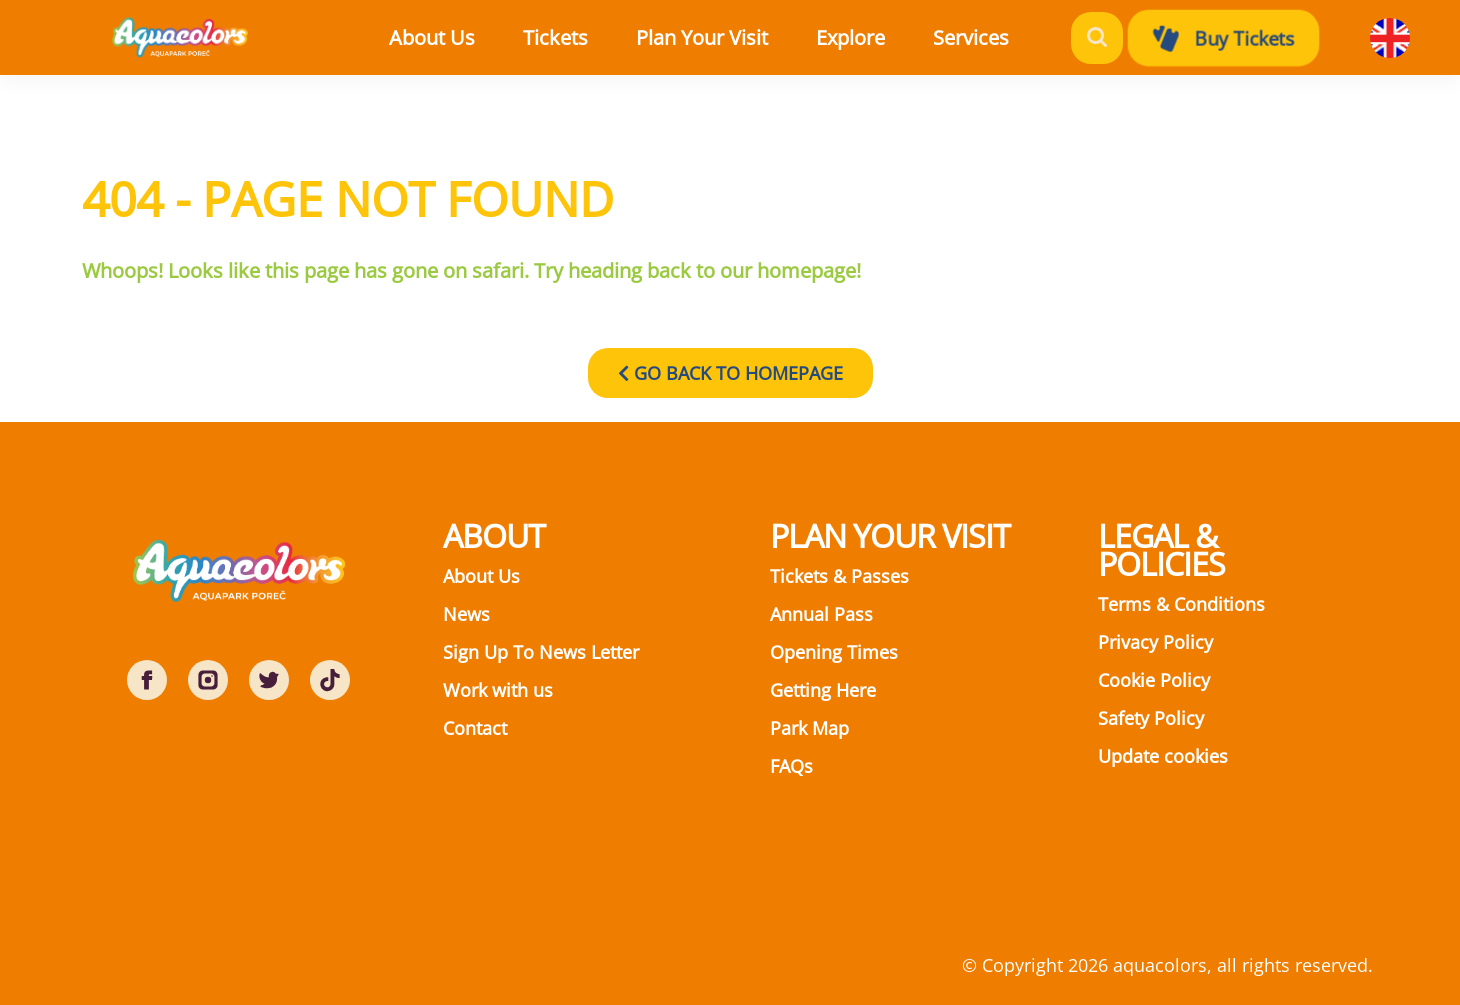  I want to click on Update cookies, so click(1163, 756).